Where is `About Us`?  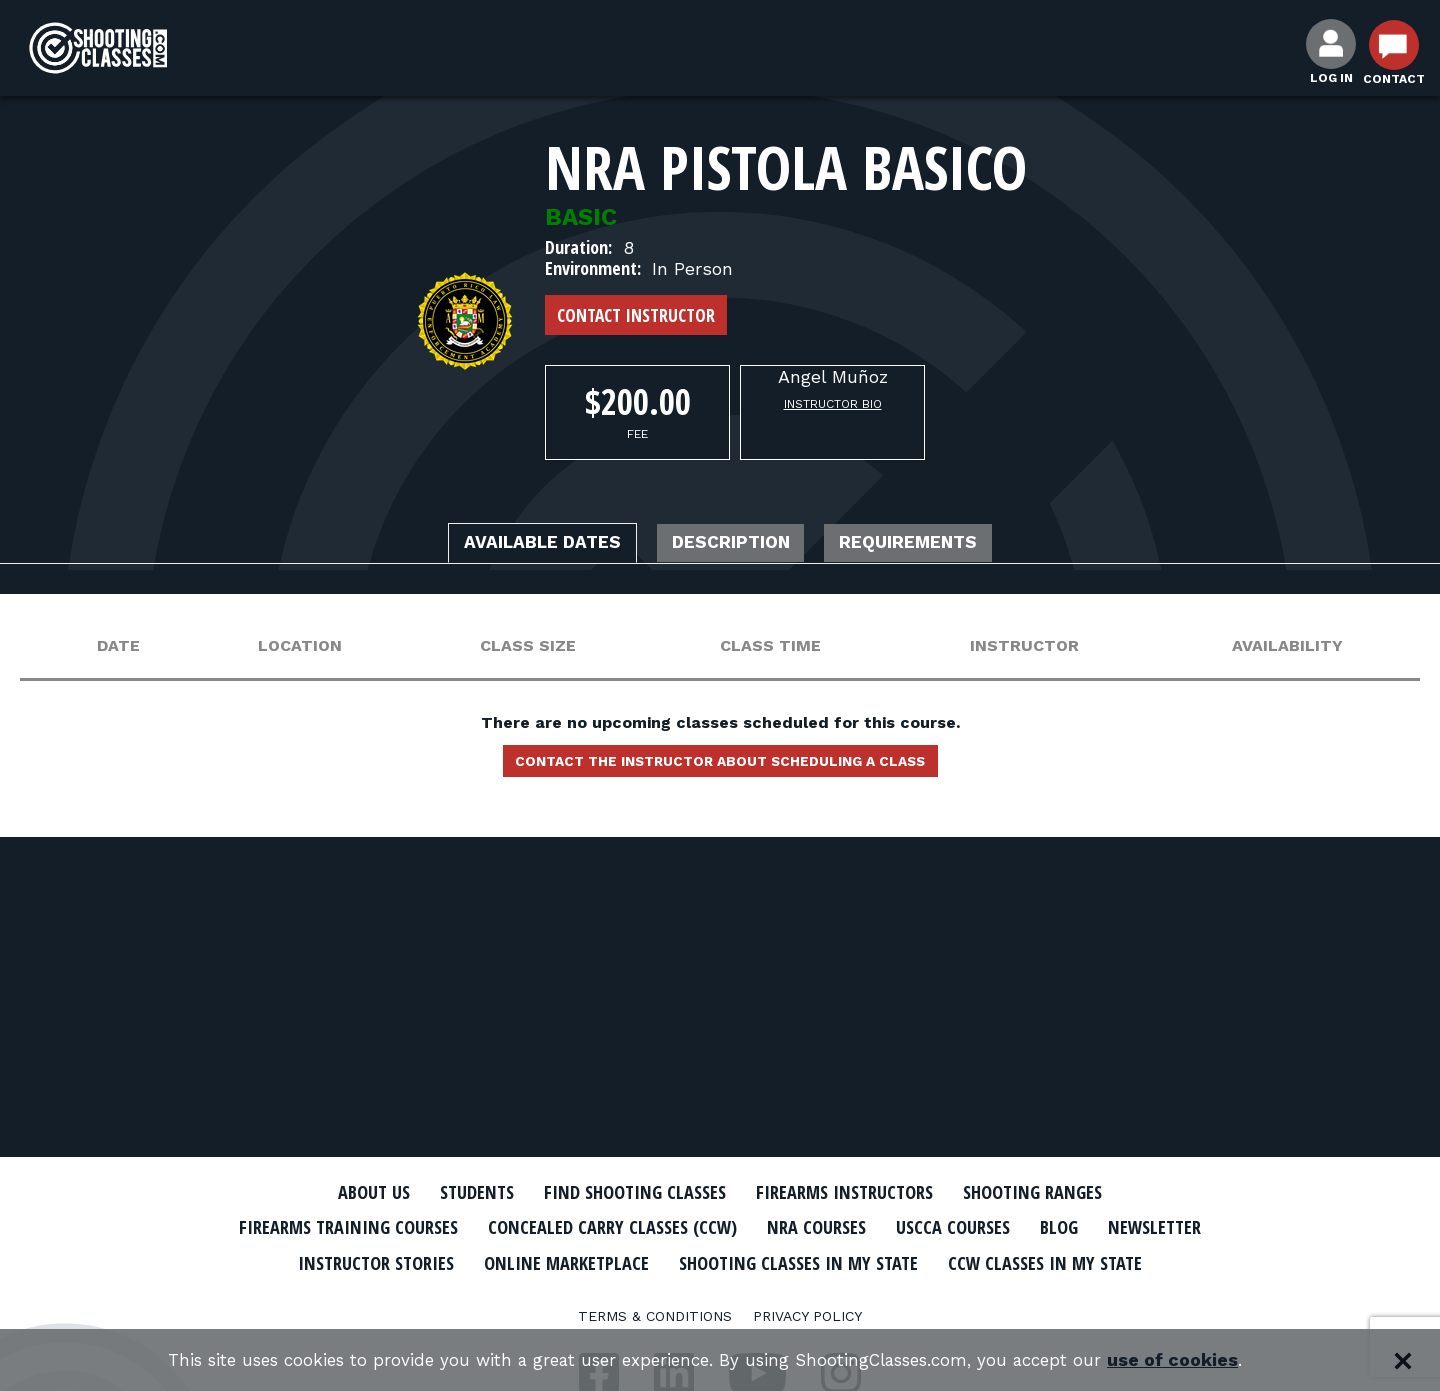
About Us is located at coordinates (337, 1192).